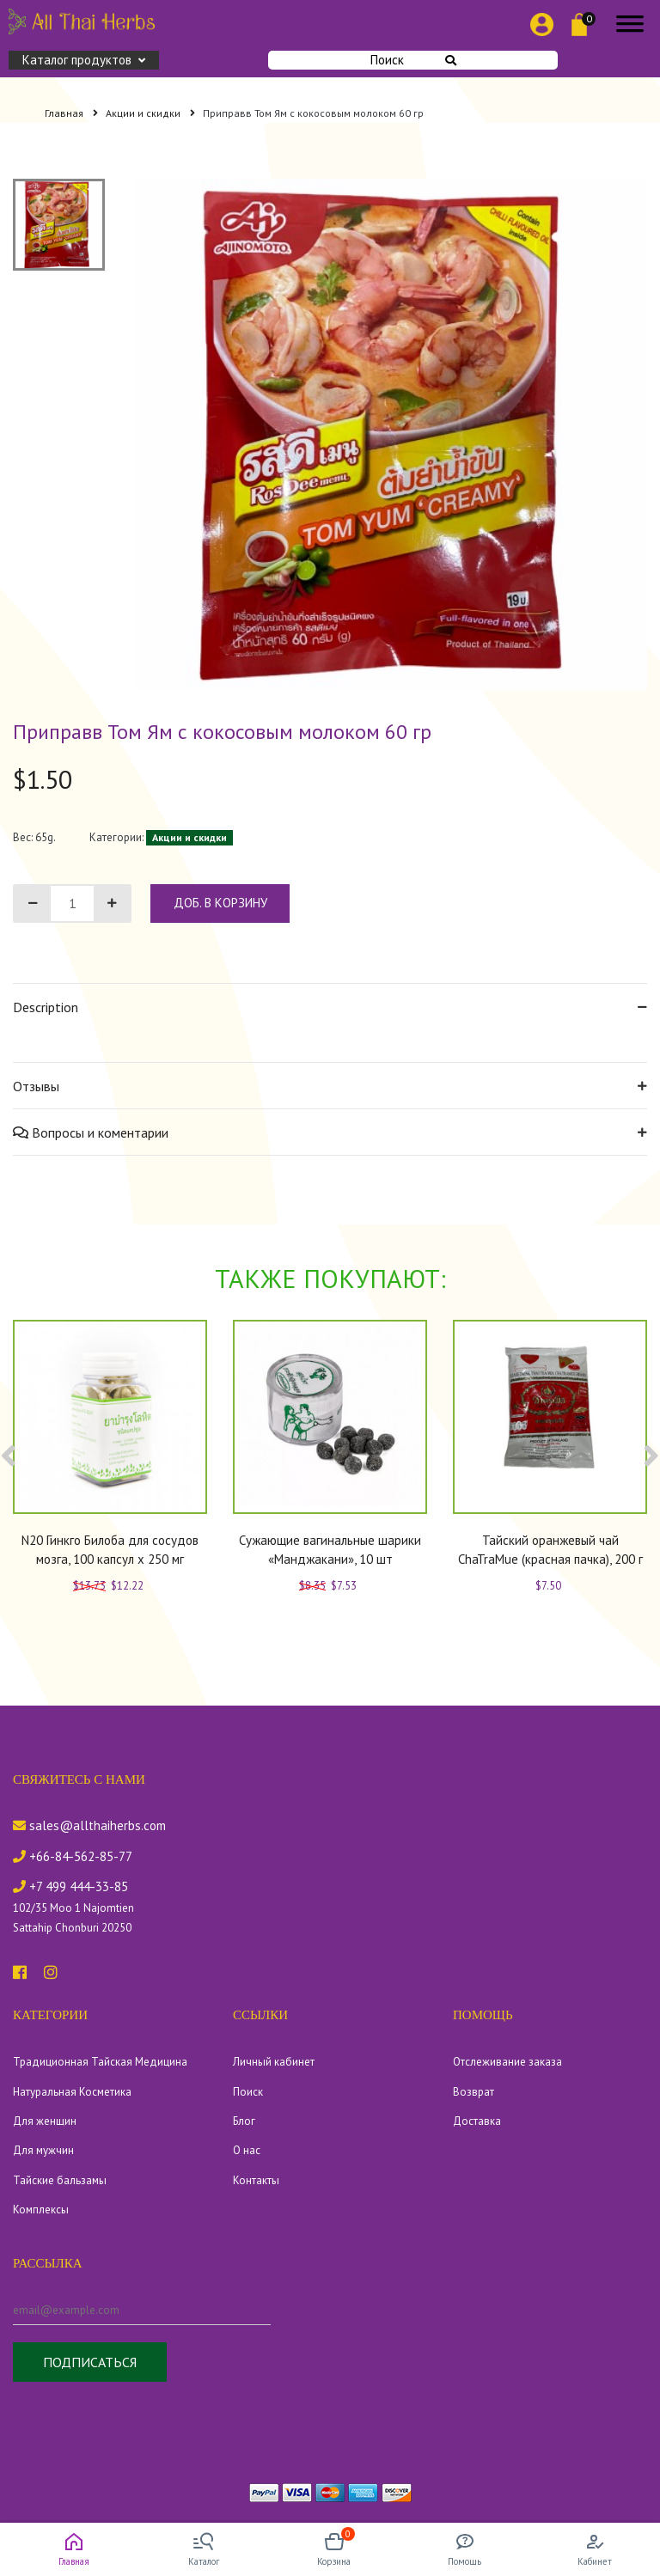 Image resolution: width=660 pixels, height=2576 pixels. I want to click on доб. в корзину, so click(220, 902).